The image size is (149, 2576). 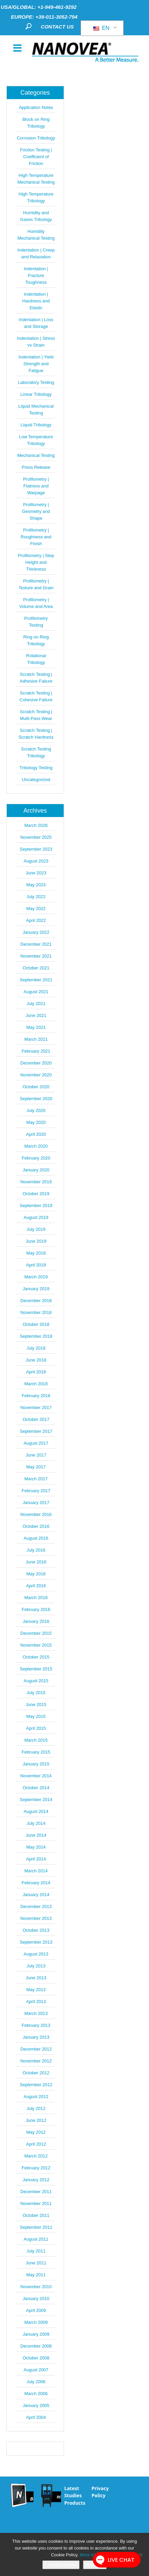 What do you see at coordinates (36, 1680) in the screenshot?
I see `August 2015` at bounding box center [36, 1680].